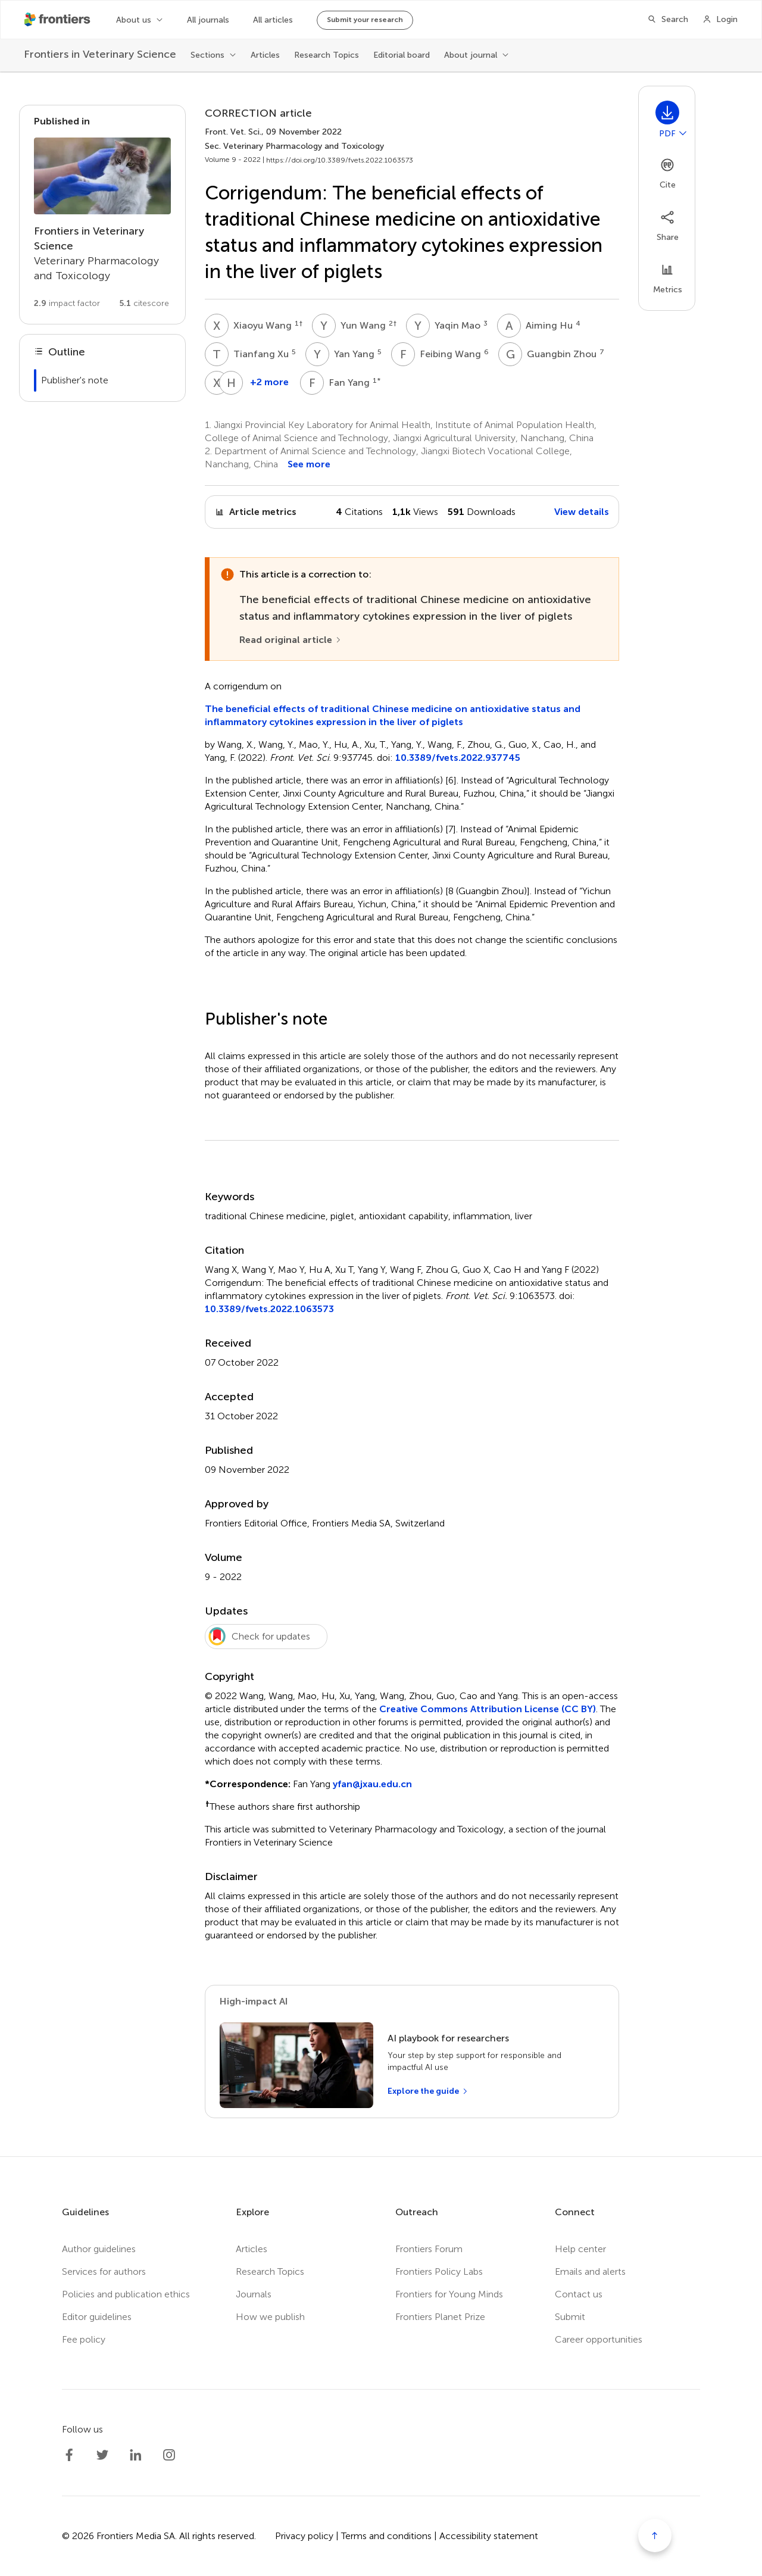 The height and width of the screenshot is (2576, 762). What do you see at coordinates (449, 2294) in the screenshot?
I see `Frontiers for Young Minds` at bounding box center [449, 2294].